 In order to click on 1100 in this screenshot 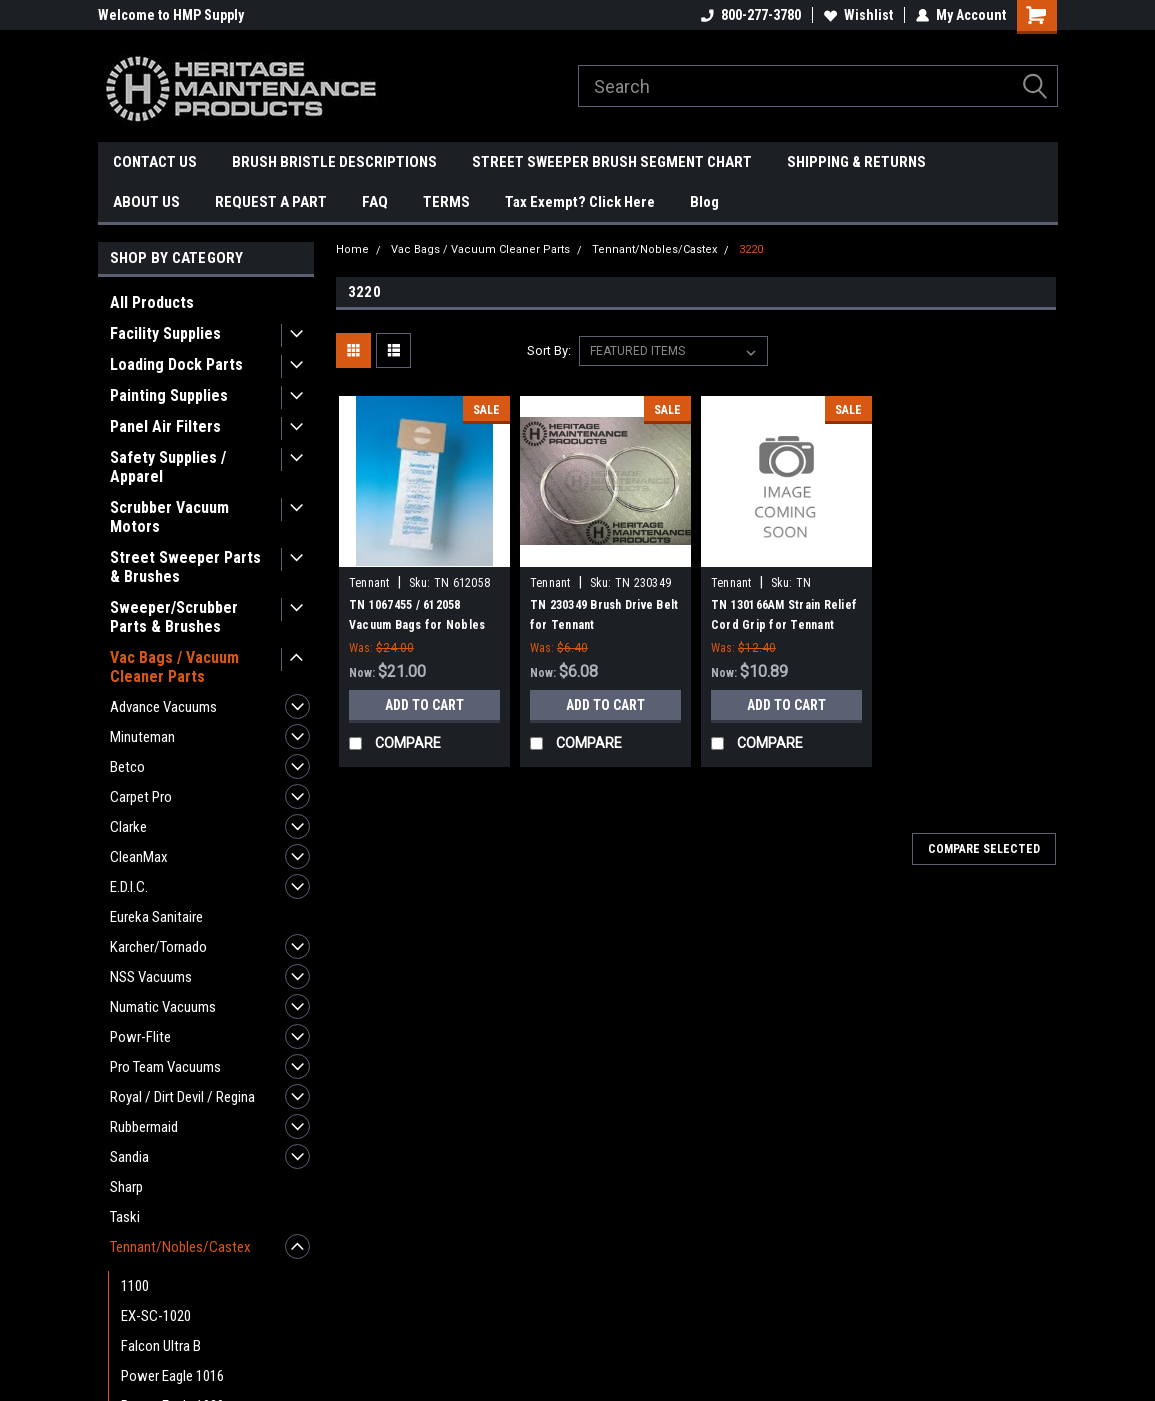, I will do `click(135, 1286)`.